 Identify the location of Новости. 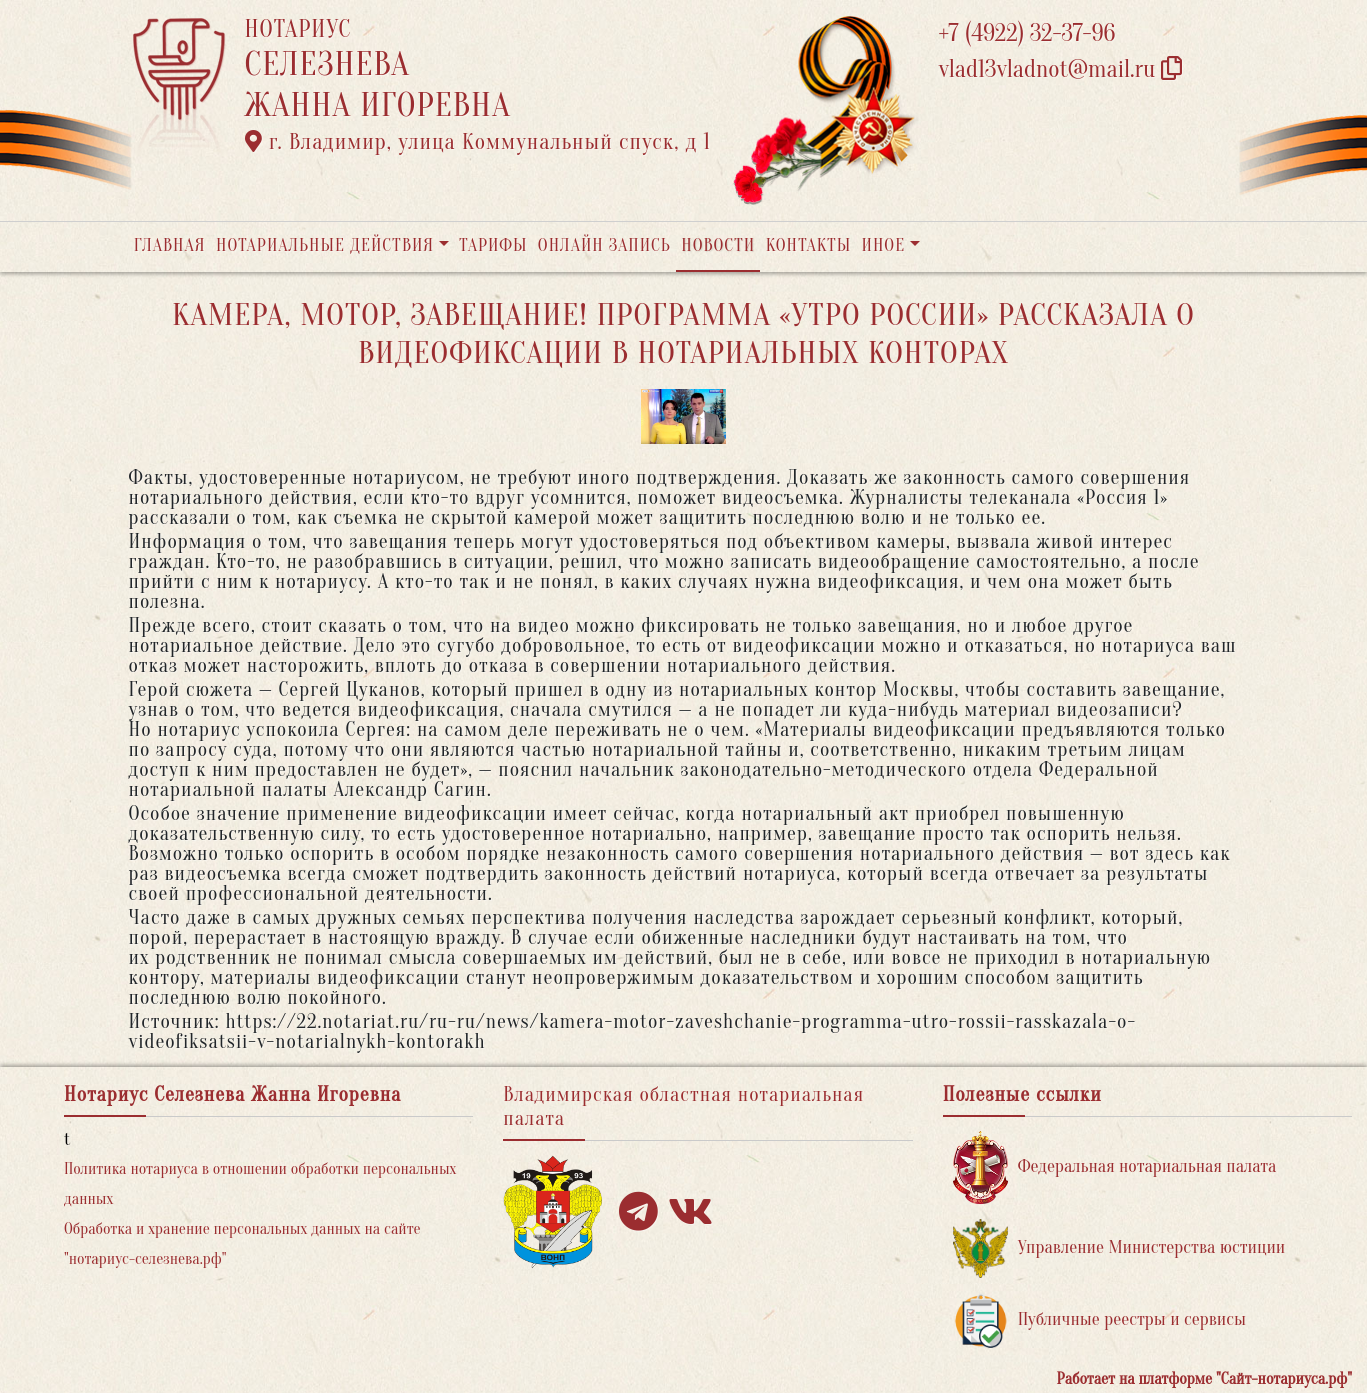
(718, 245).